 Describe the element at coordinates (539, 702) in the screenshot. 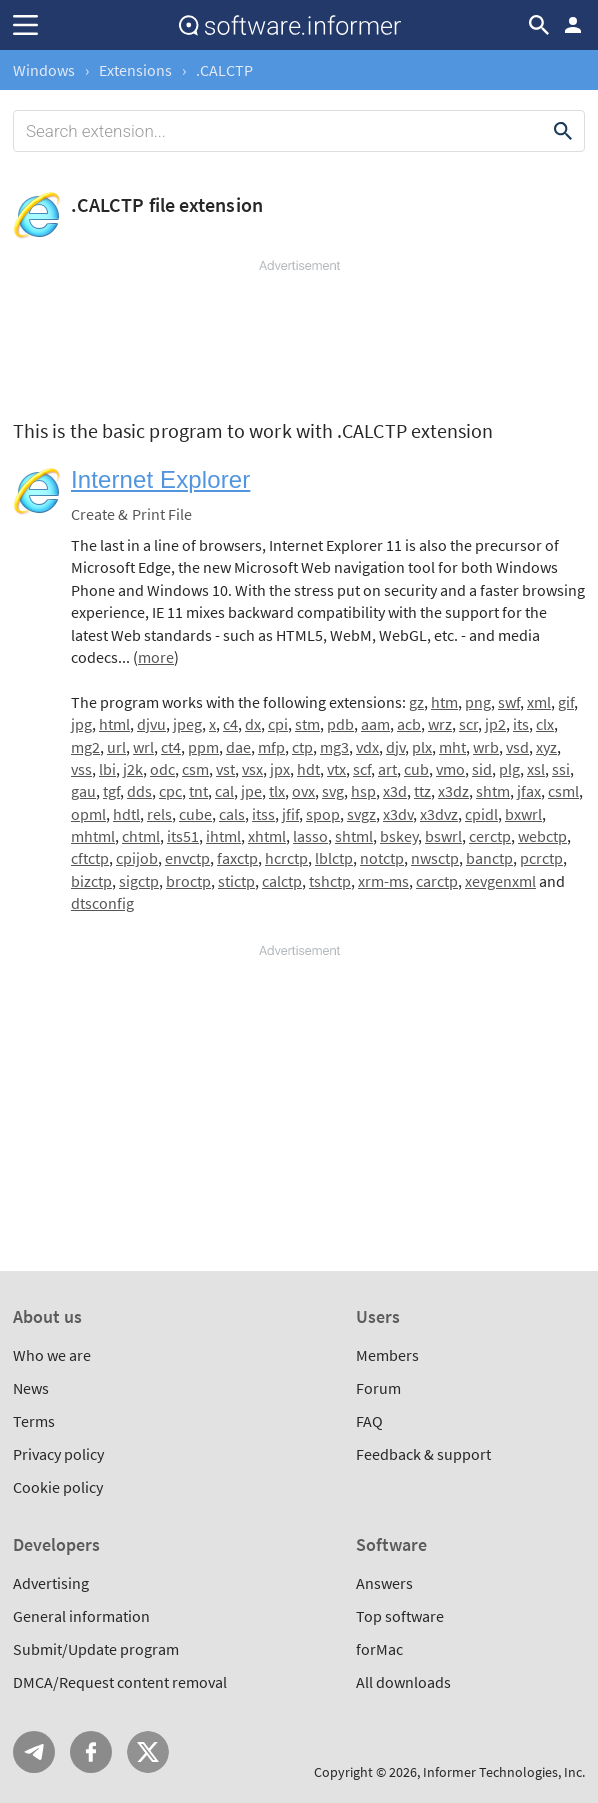

I see `xml` at that location.